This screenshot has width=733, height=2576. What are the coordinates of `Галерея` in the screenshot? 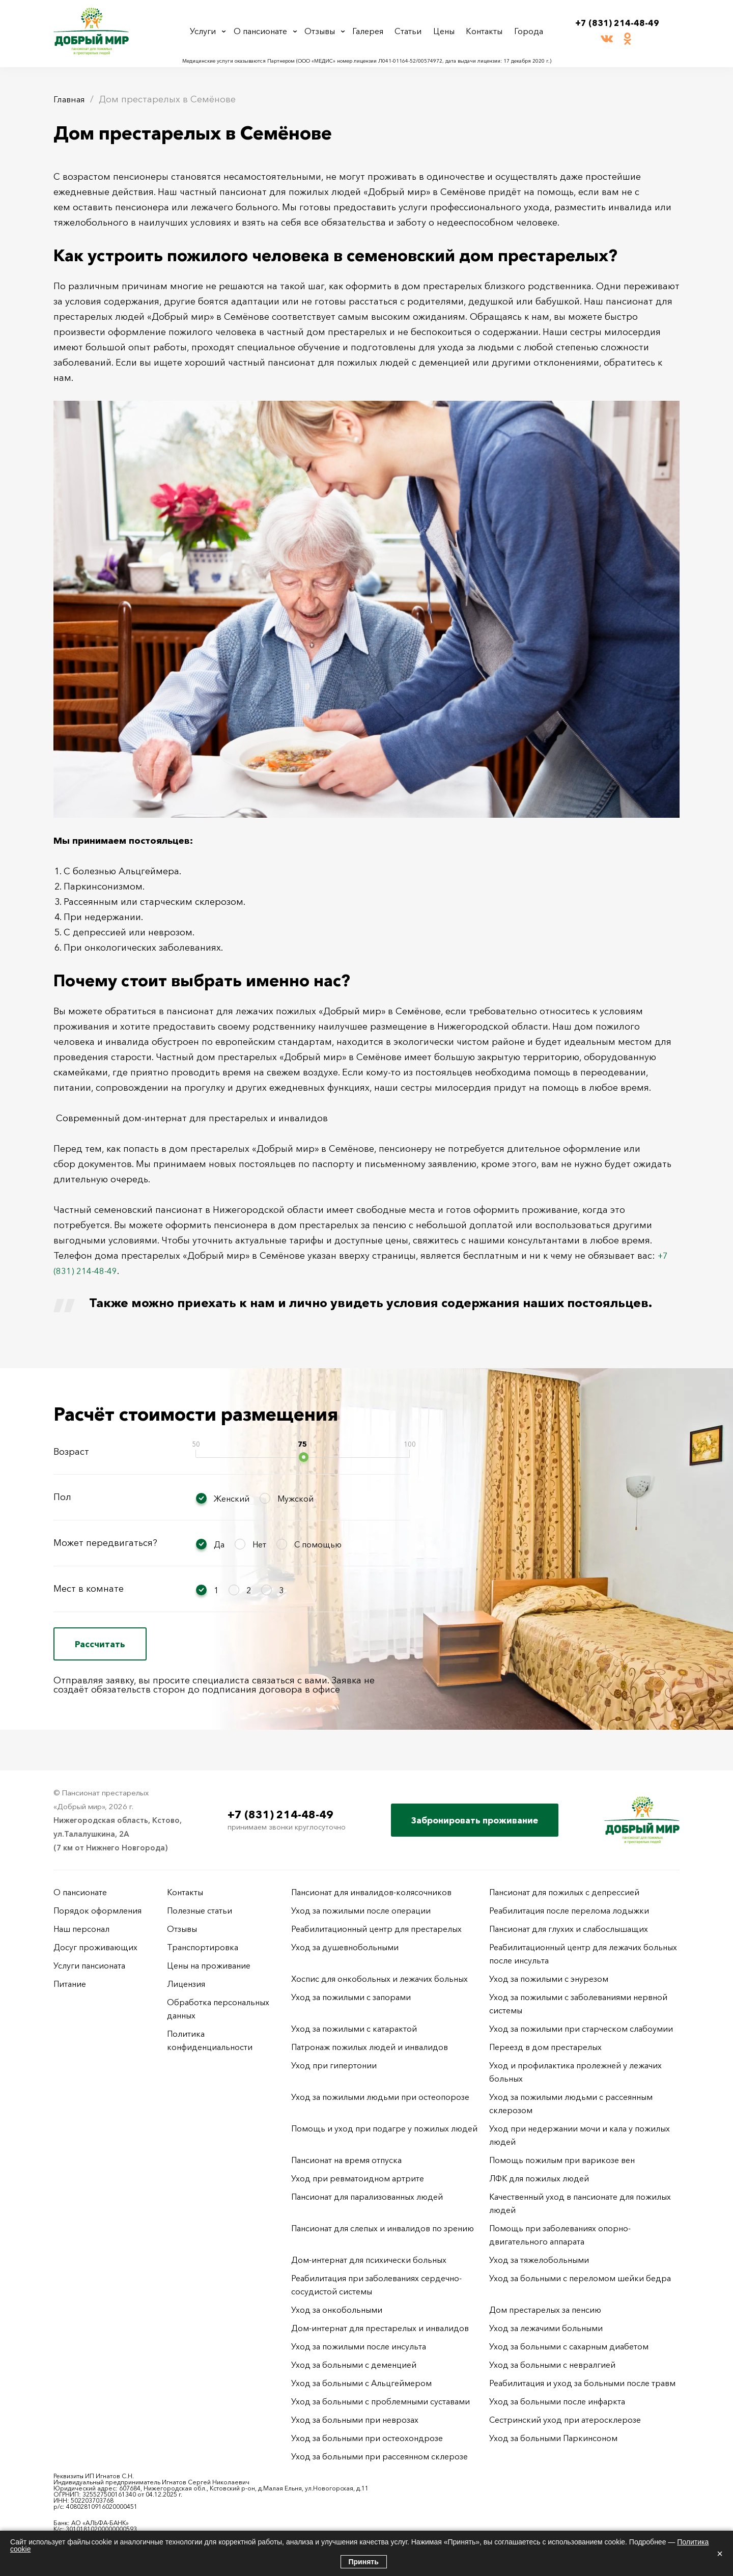 It's located at (375, 31).